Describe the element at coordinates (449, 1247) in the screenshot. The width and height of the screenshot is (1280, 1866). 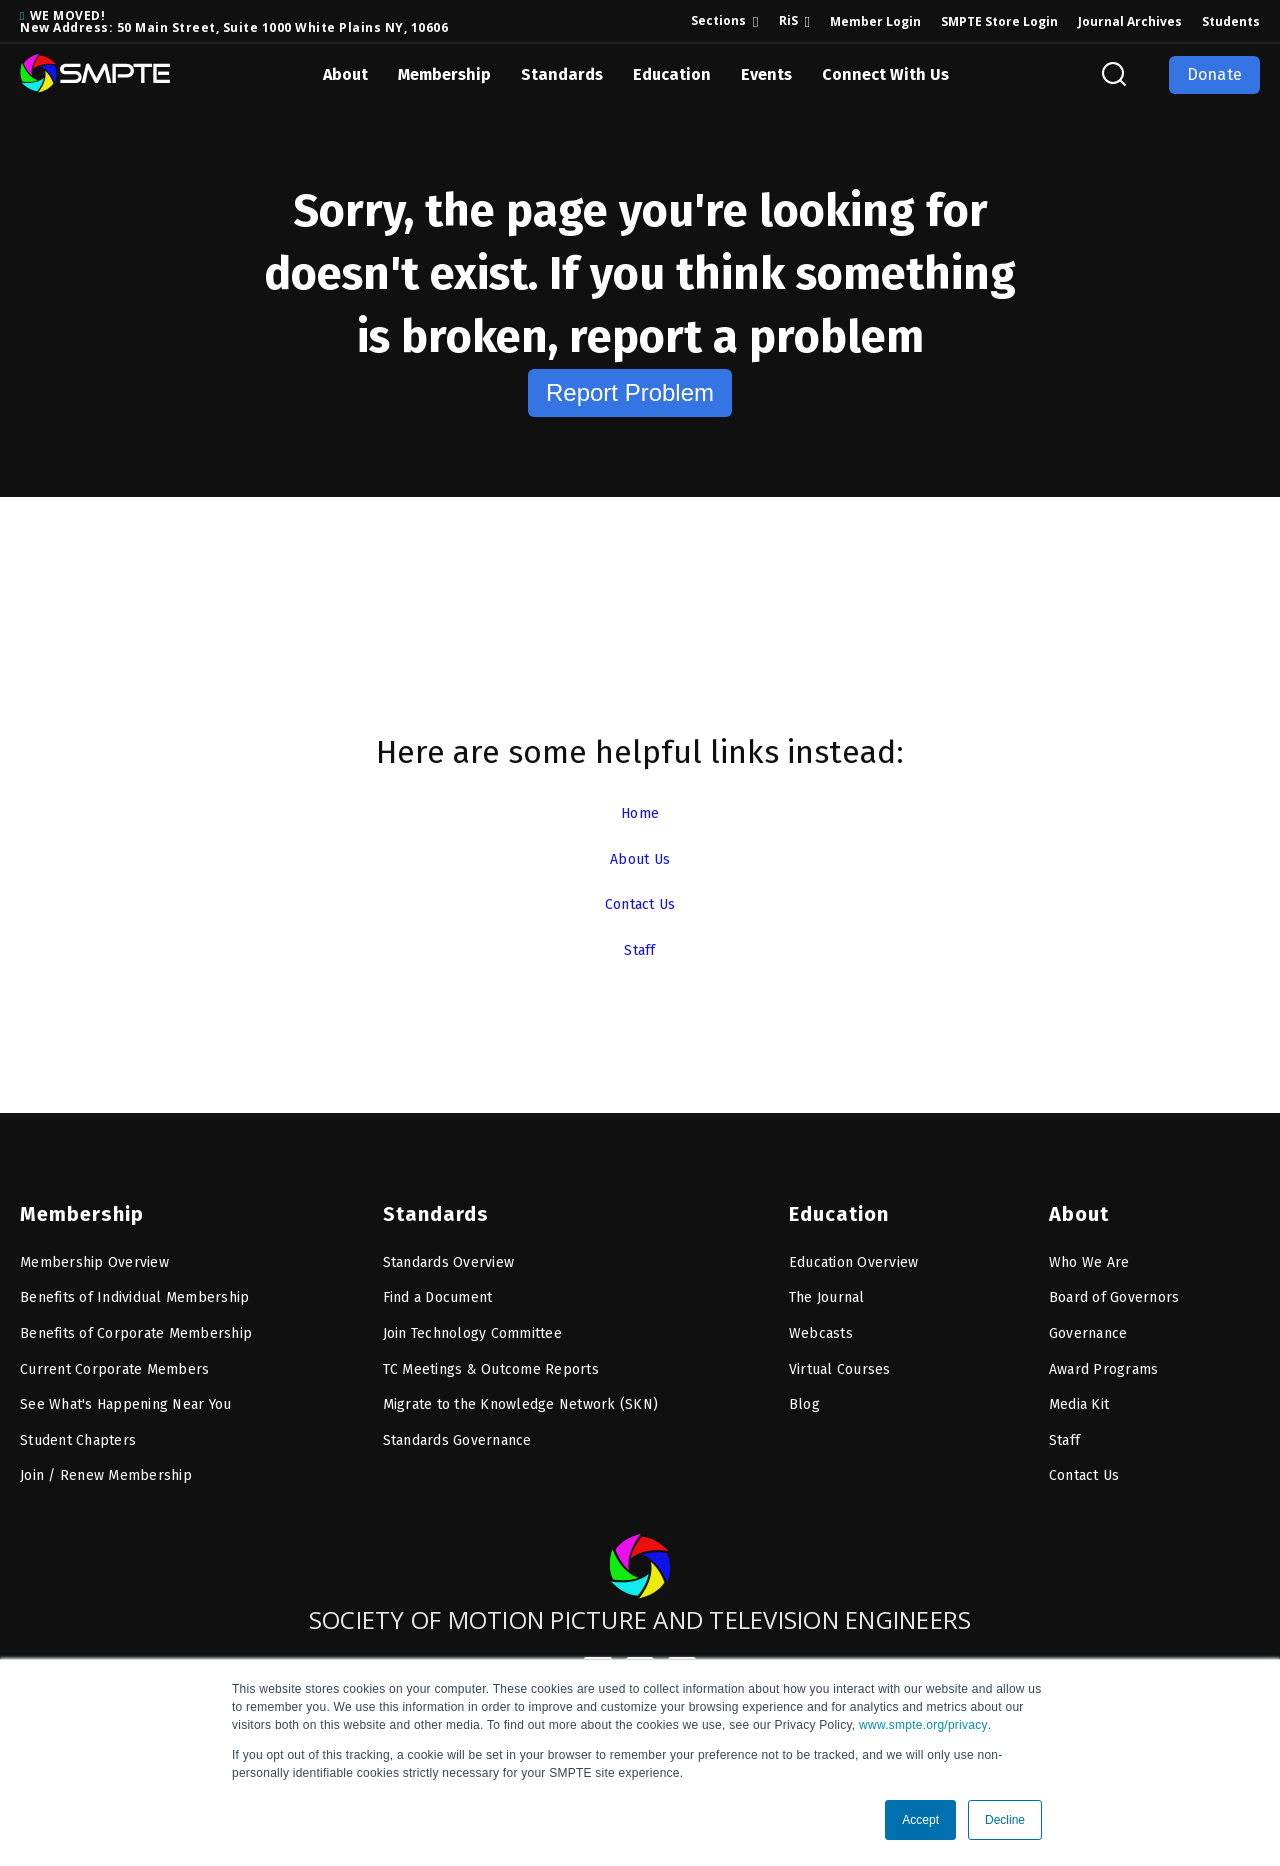
I see `Standards Overview [menuitem]` at that location.